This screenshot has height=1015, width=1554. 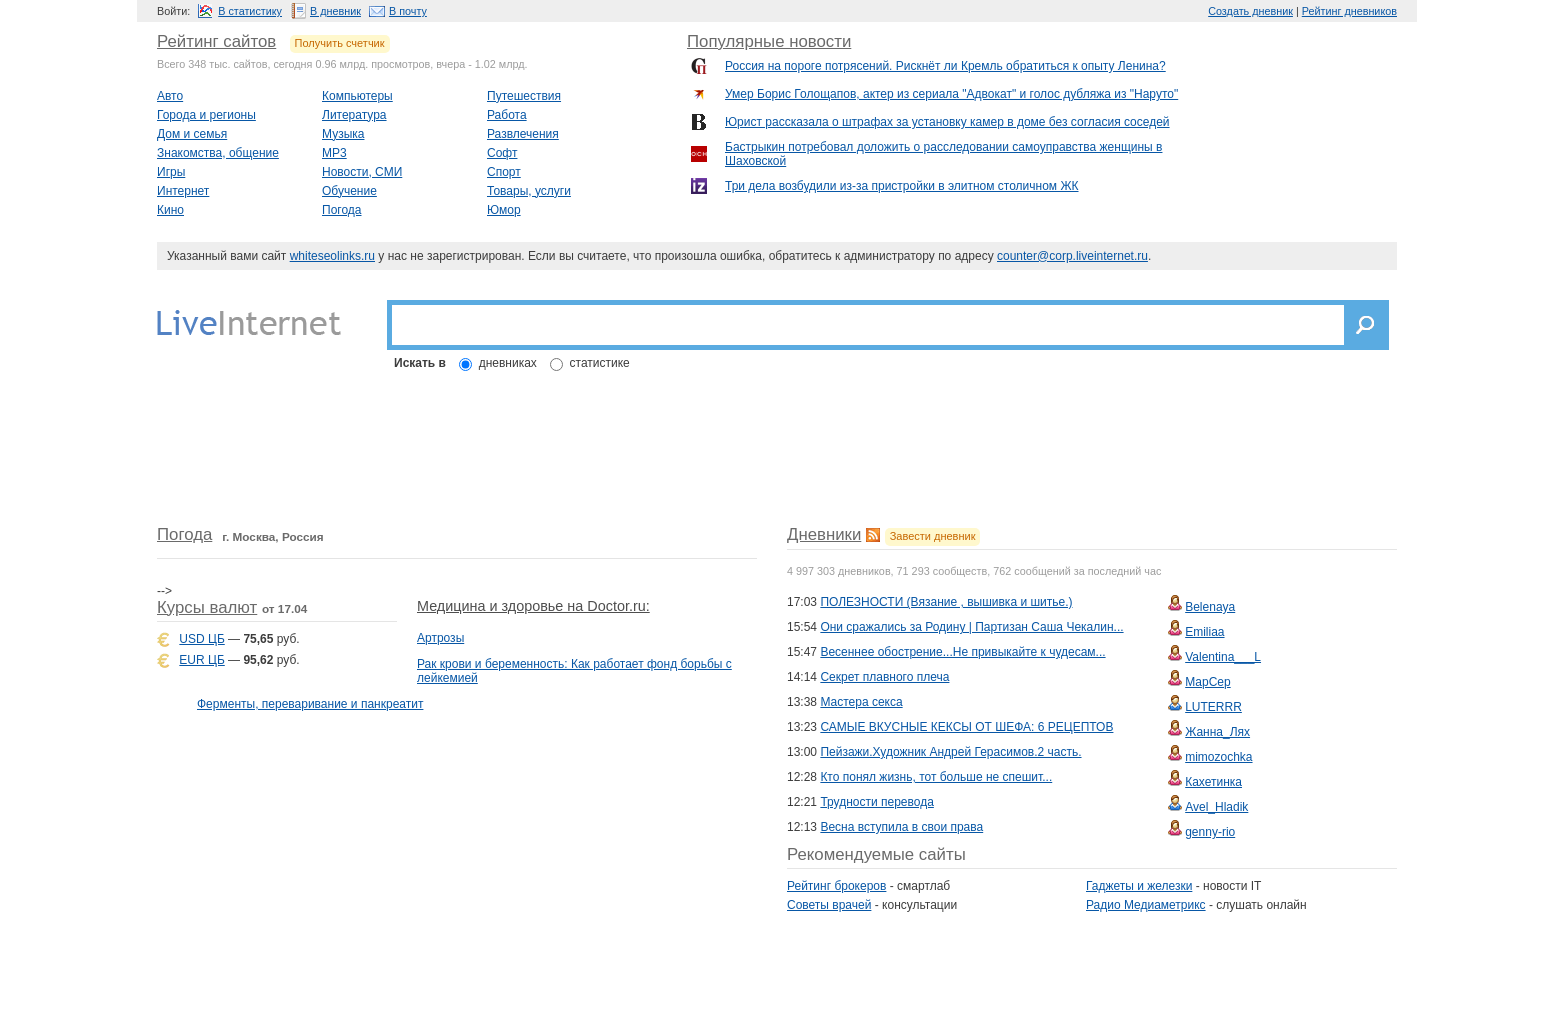 I want to click on Знакомства, общение, so click(x=218, y=153).